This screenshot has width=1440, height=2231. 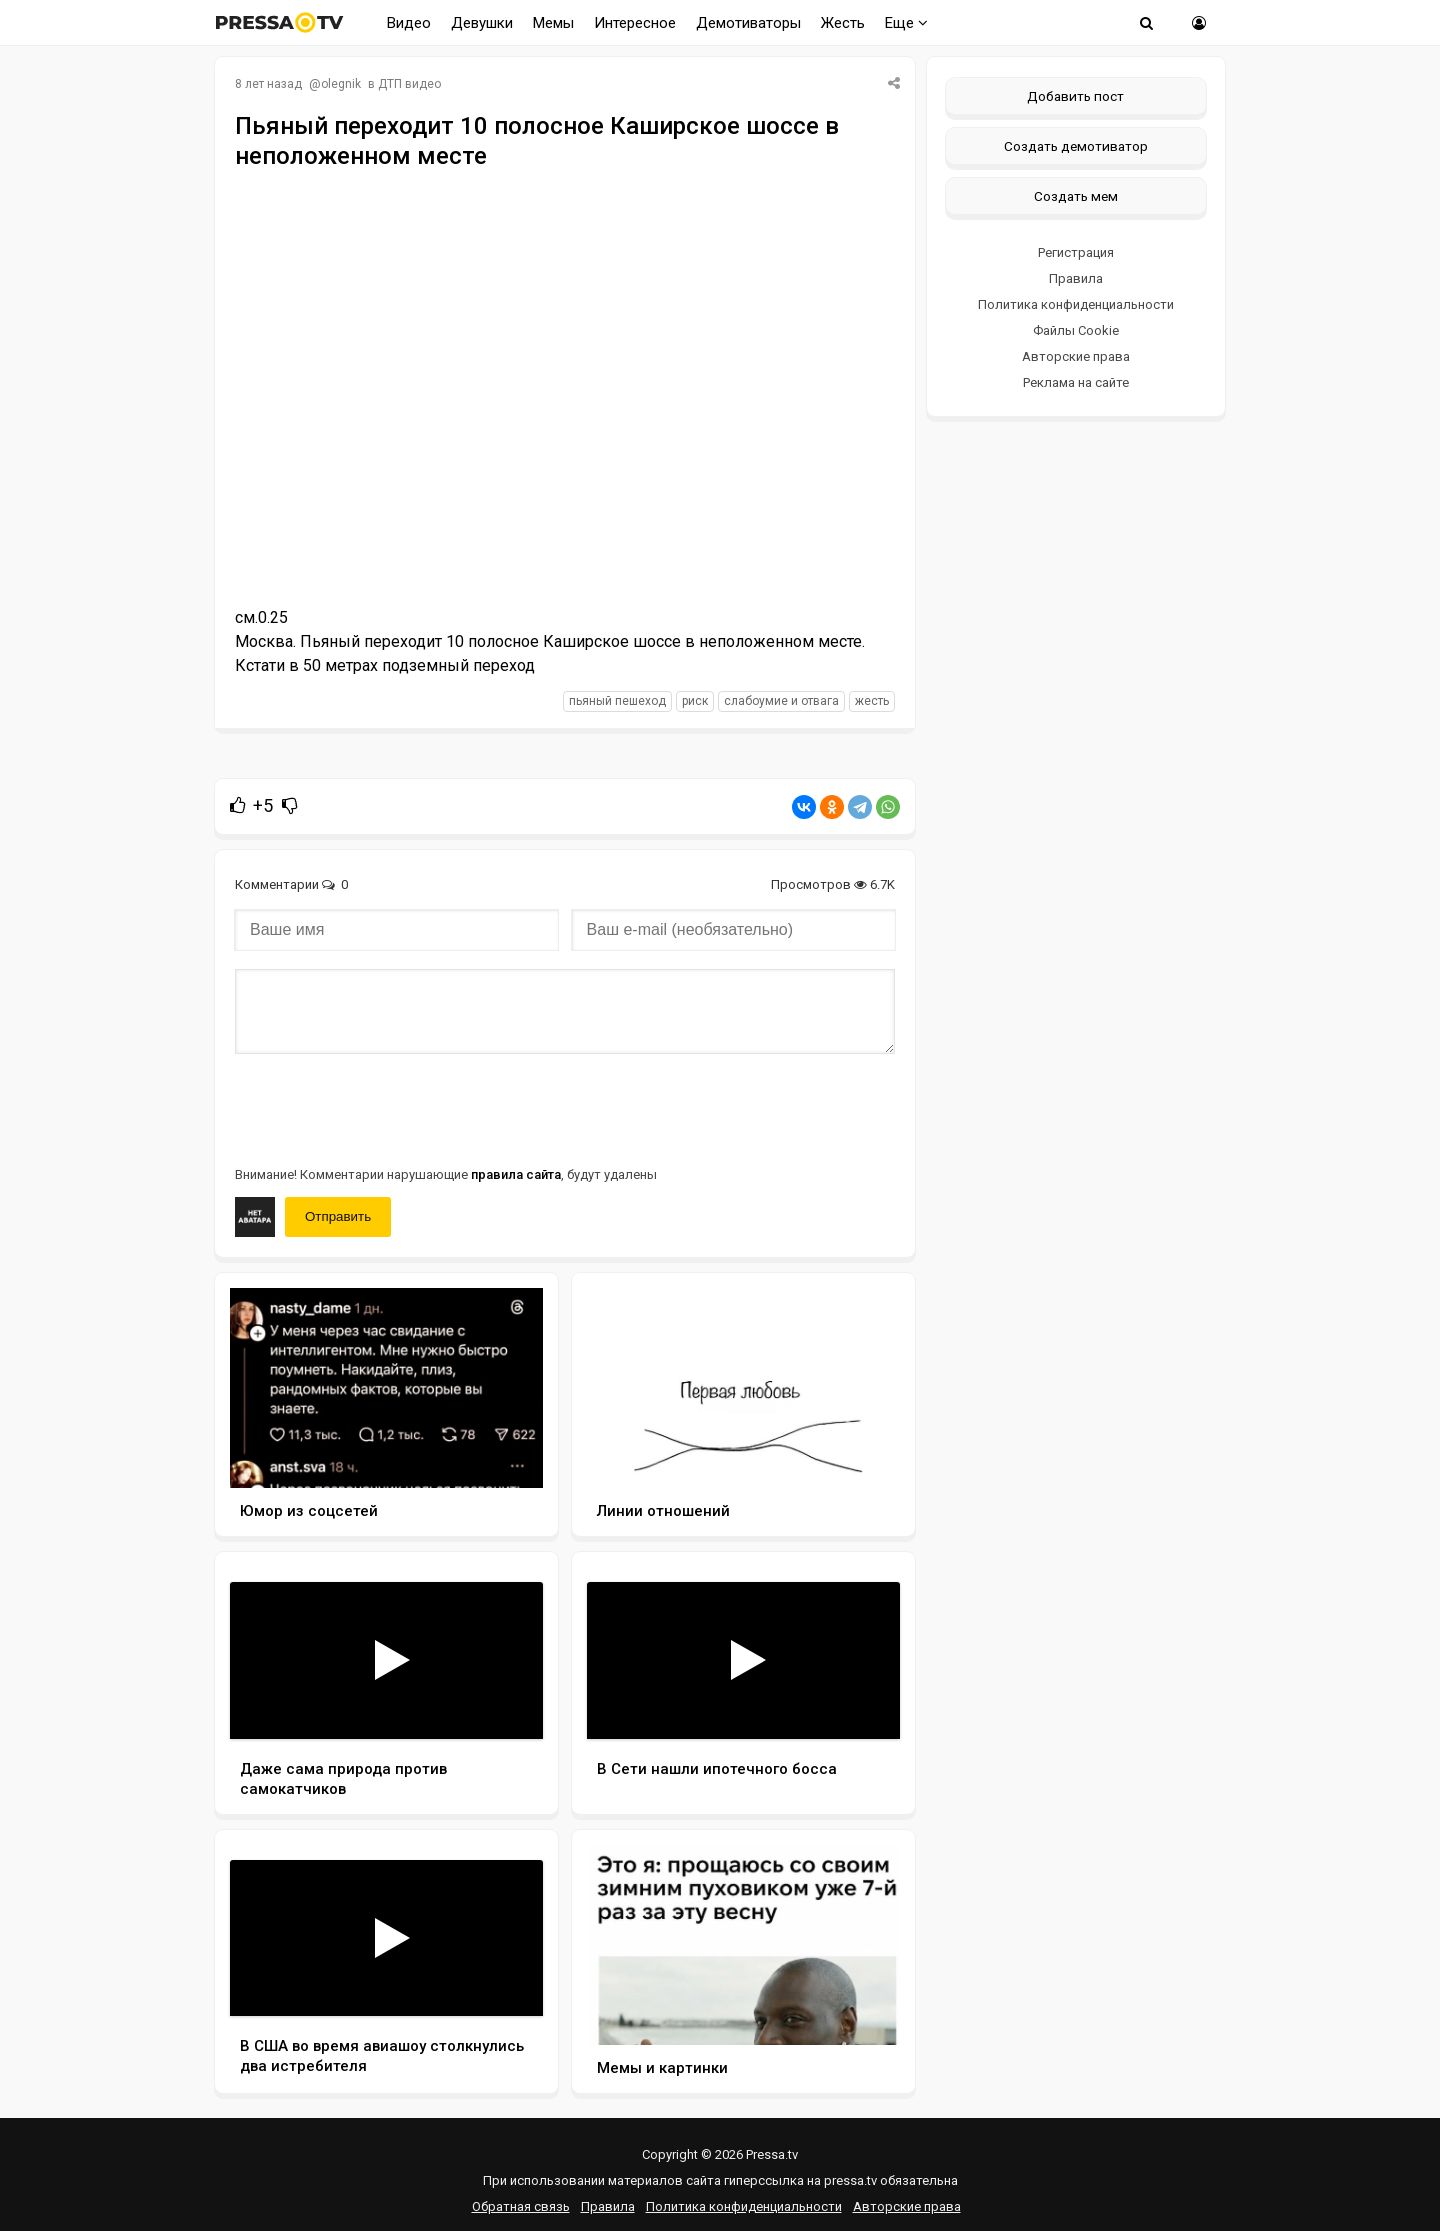 I want to click on риск, so click(x=695, y=701).